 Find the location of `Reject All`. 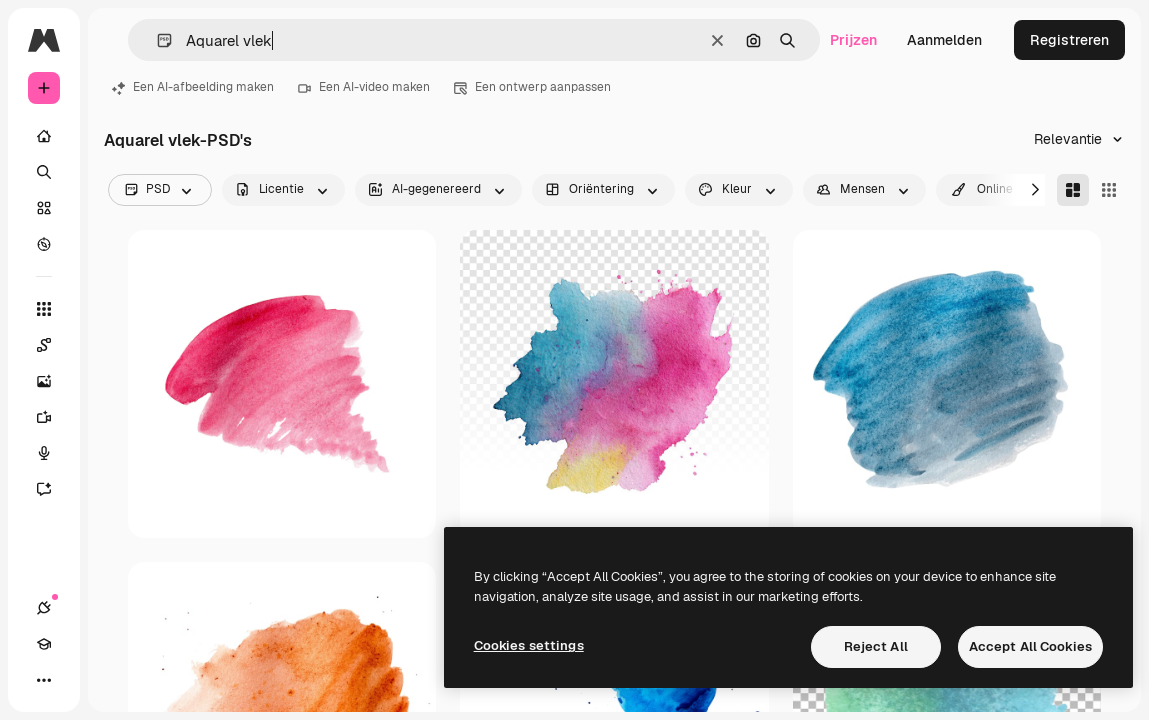

Reject All is located at coordinates (876, 646).